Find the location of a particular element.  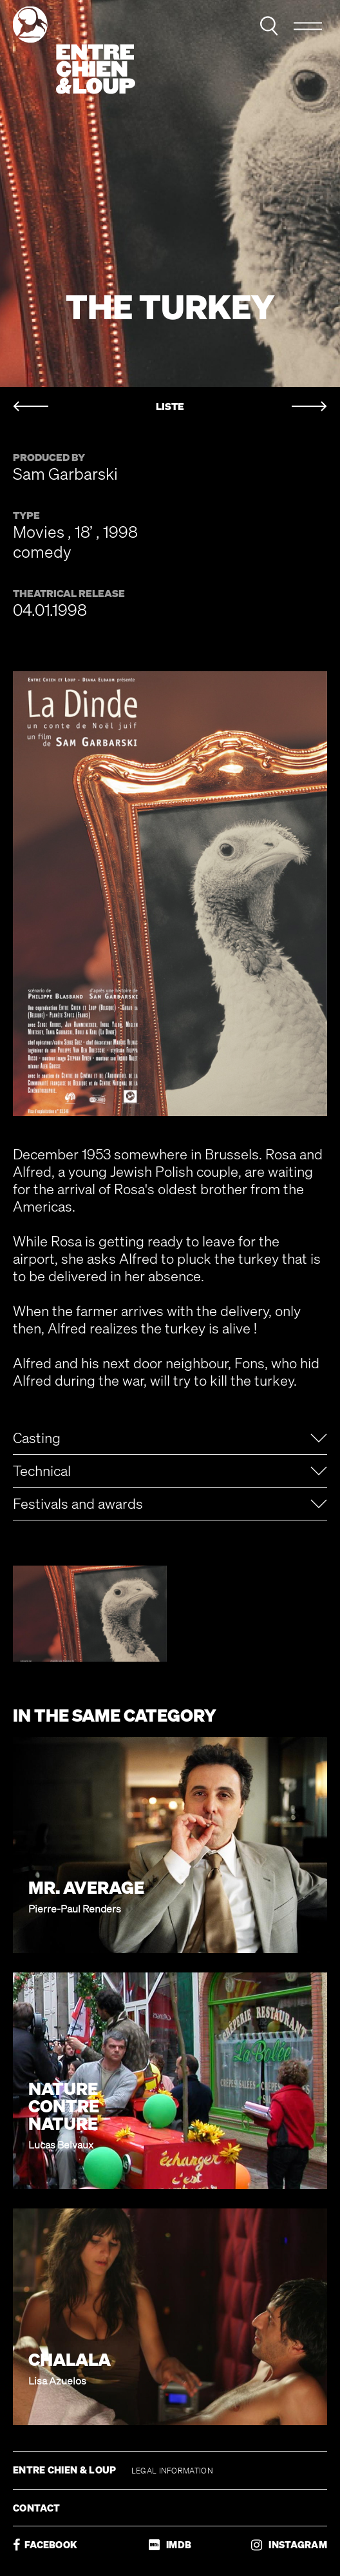

CONTACT is located at coordinates (36, 2507).